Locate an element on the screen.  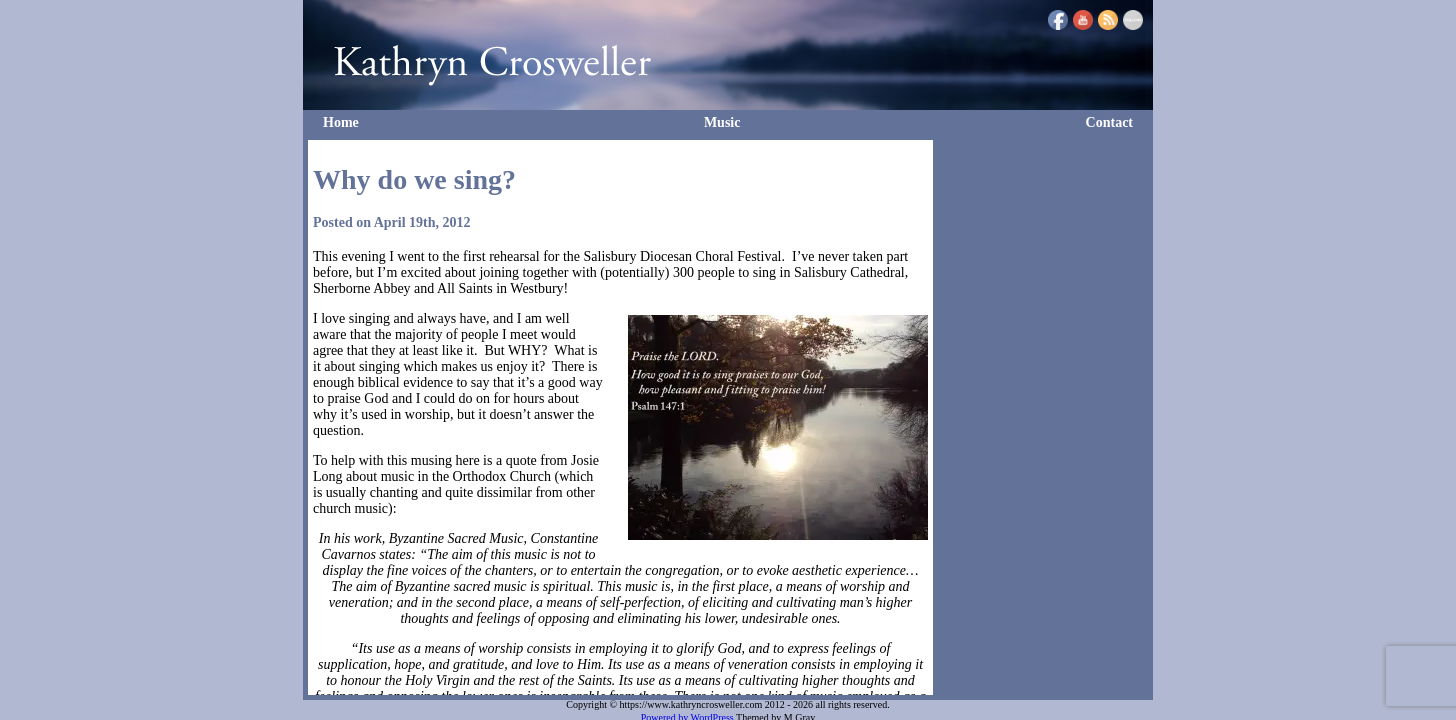
Home is located at coordinates (341, 122).